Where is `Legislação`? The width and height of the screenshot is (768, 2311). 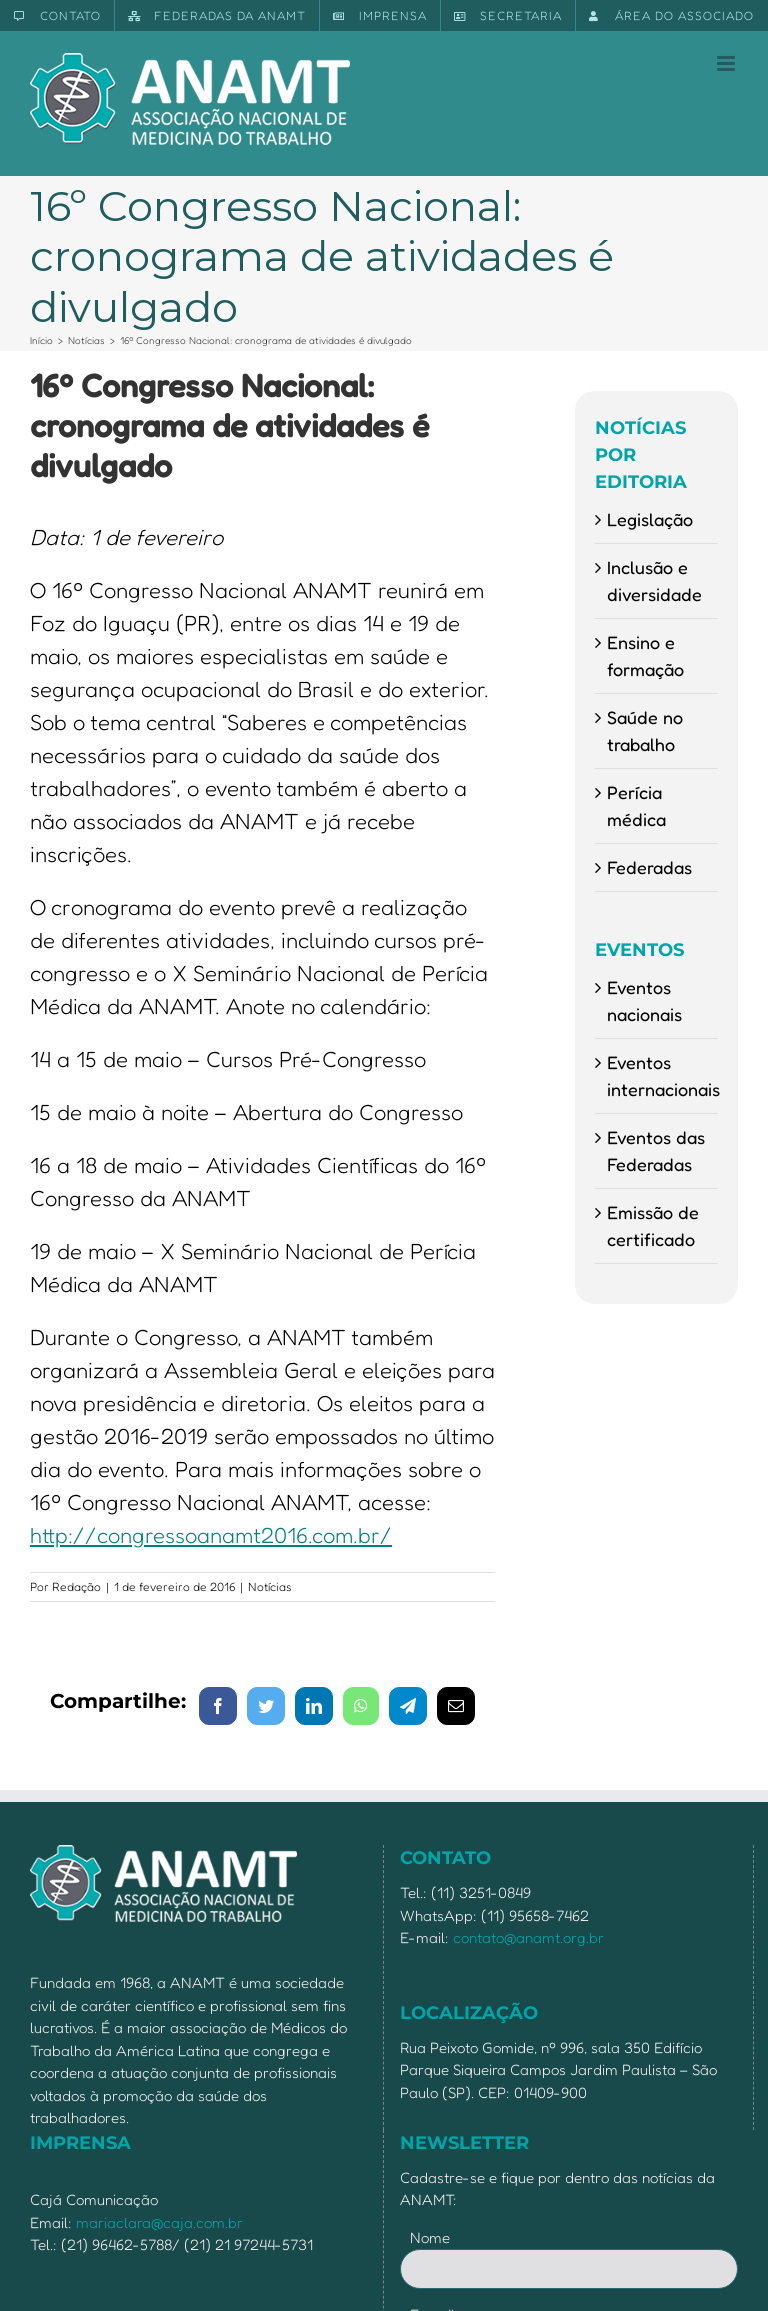
Legislação is located at coordinates (650, 519).